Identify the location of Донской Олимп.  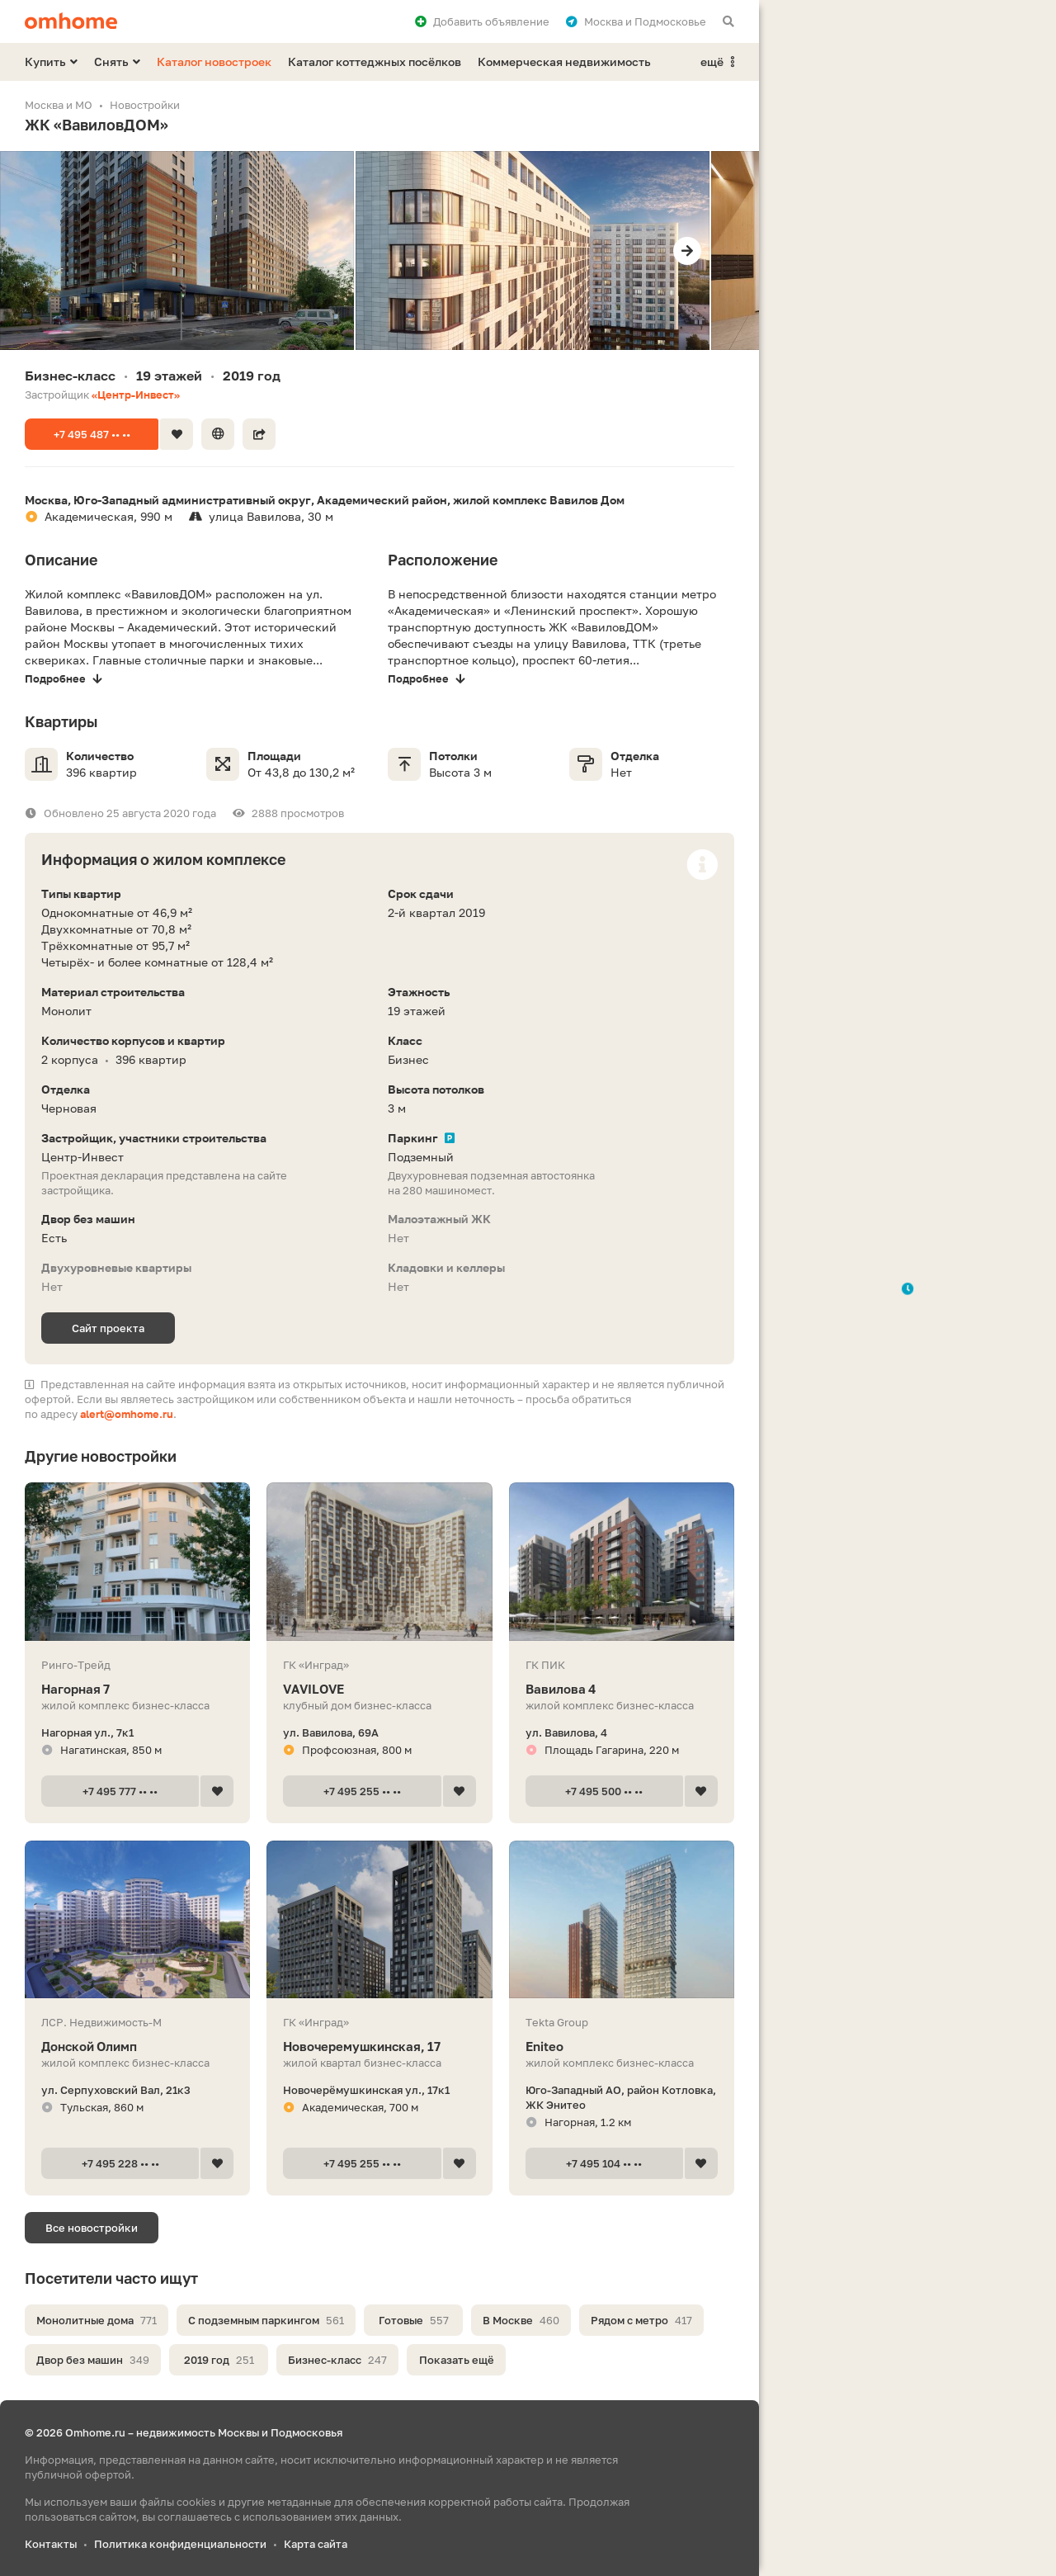
(137, 2046).